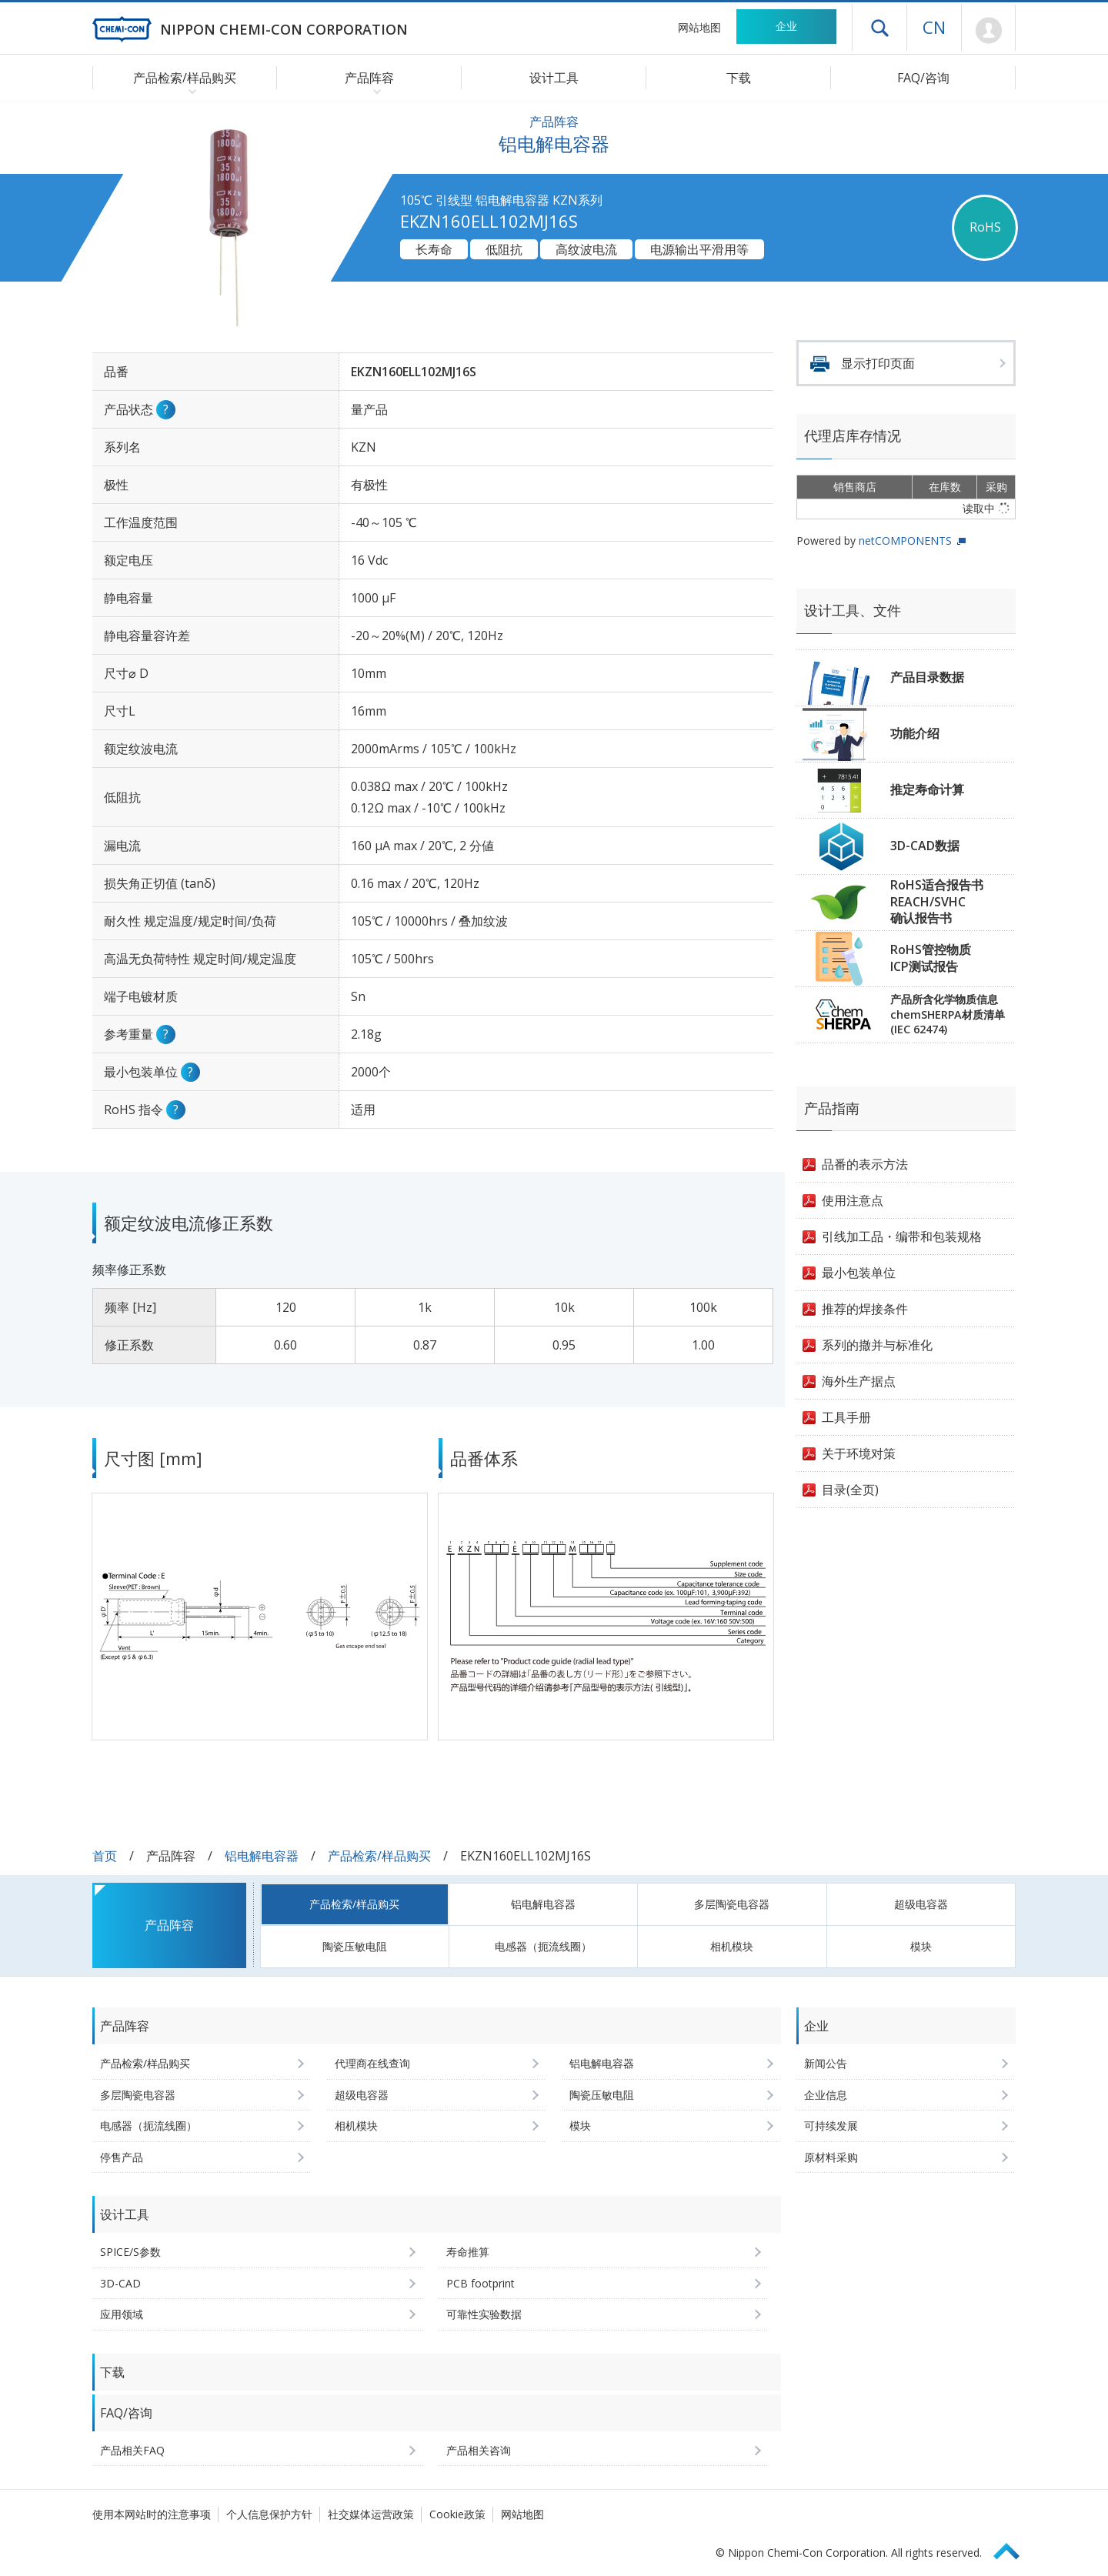 This screenshot has width=1108, height=2576. I want to click on 企业, so click(786, 25).